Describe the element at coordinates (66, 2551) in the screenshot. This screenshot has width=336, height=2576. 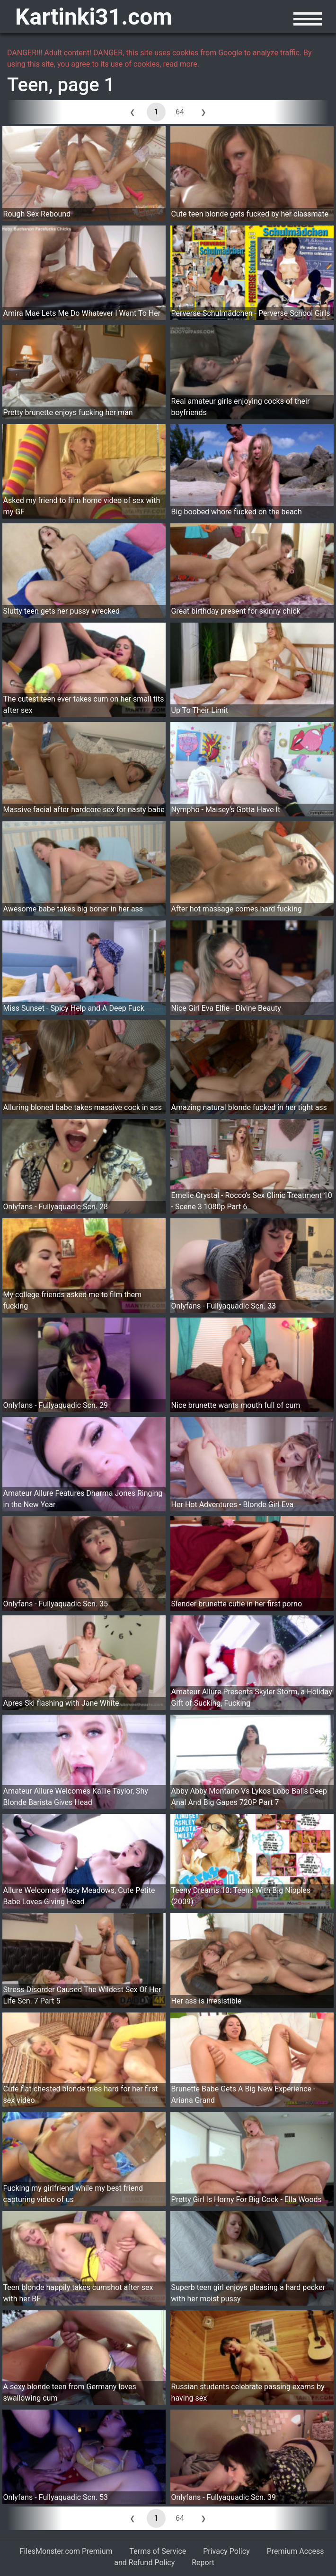
I see `FilesMonster.com Premium` at that location.